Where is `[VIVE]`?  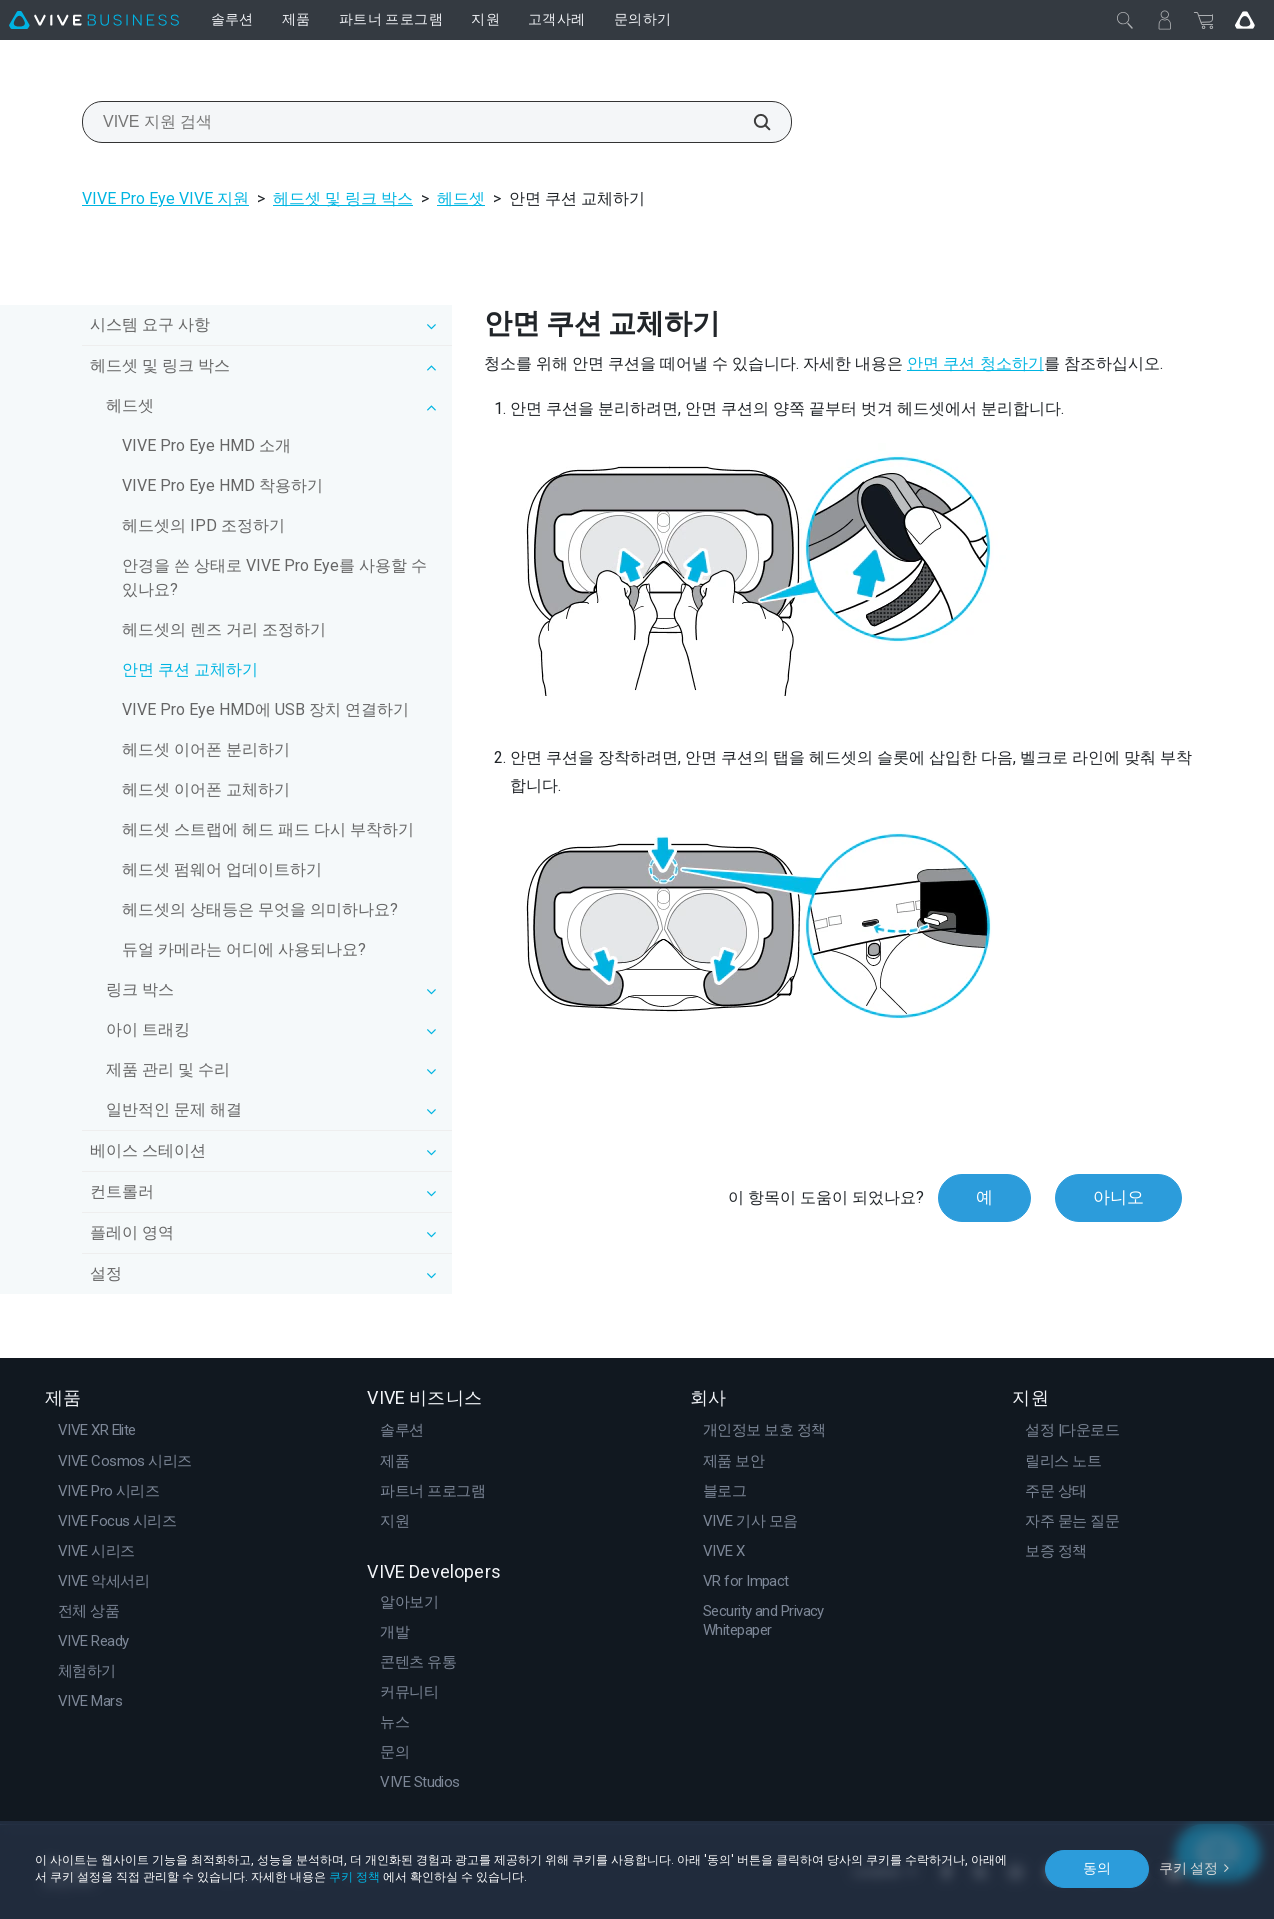 [VIVE] is located at coordinates (94, 20).